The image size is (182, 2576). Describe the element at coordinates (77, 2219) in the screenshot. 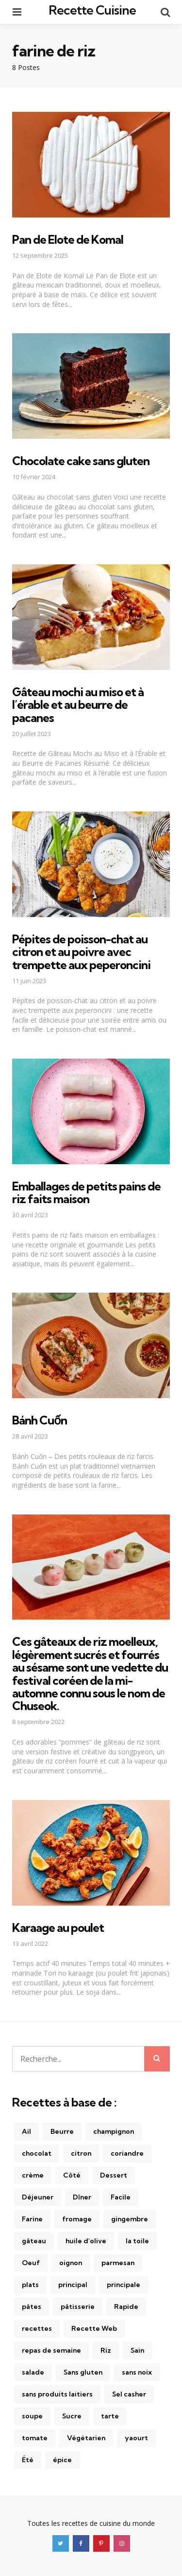

I see `fromage [fromage (172 éléments)]` at that location.